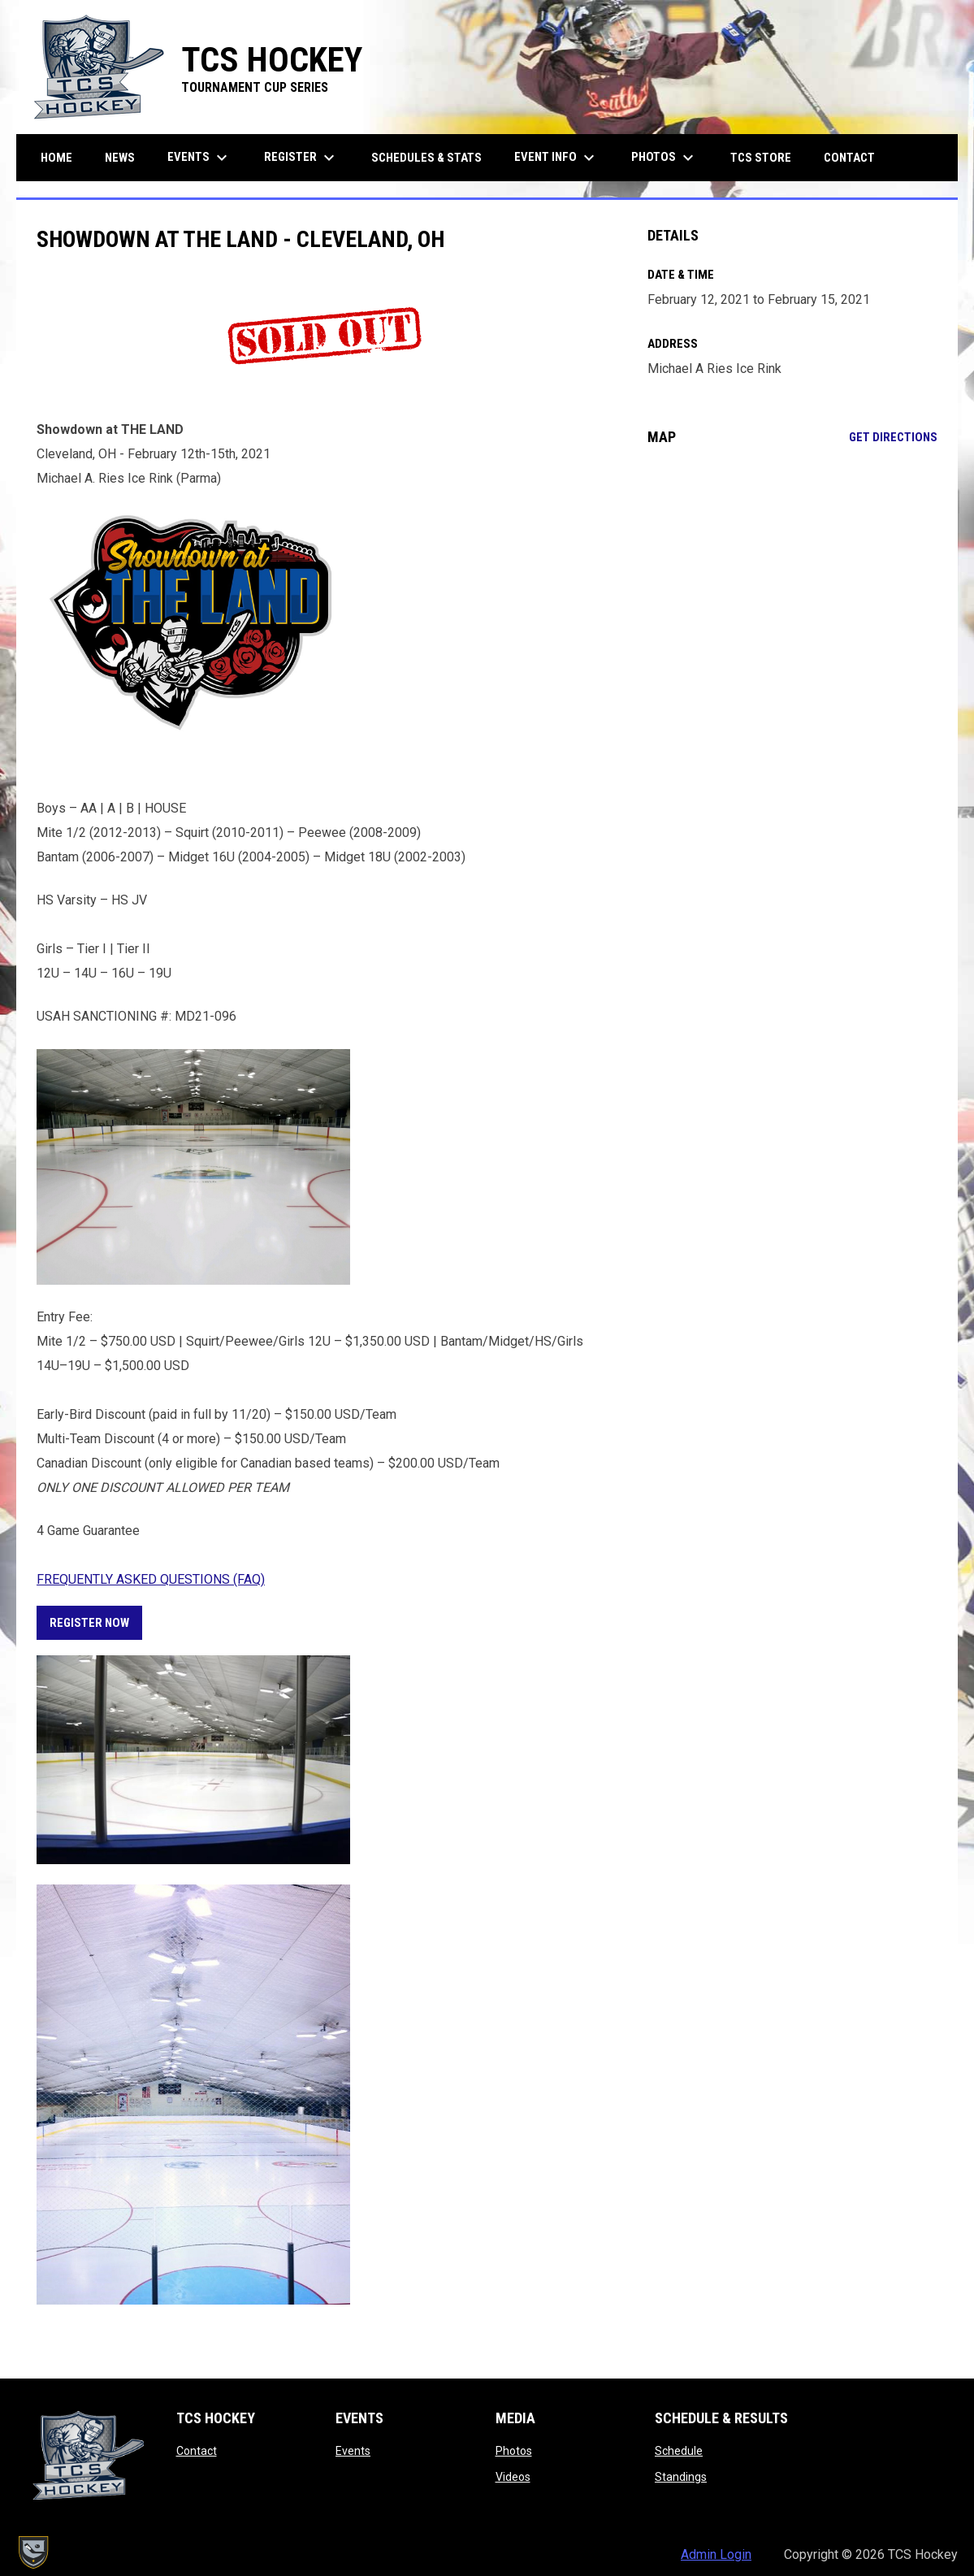 The image size is (974, 2576). What do you see at coordinates (513, 2476) in the screenshot?
I see `Videos` at bounding box center [513, 2476].